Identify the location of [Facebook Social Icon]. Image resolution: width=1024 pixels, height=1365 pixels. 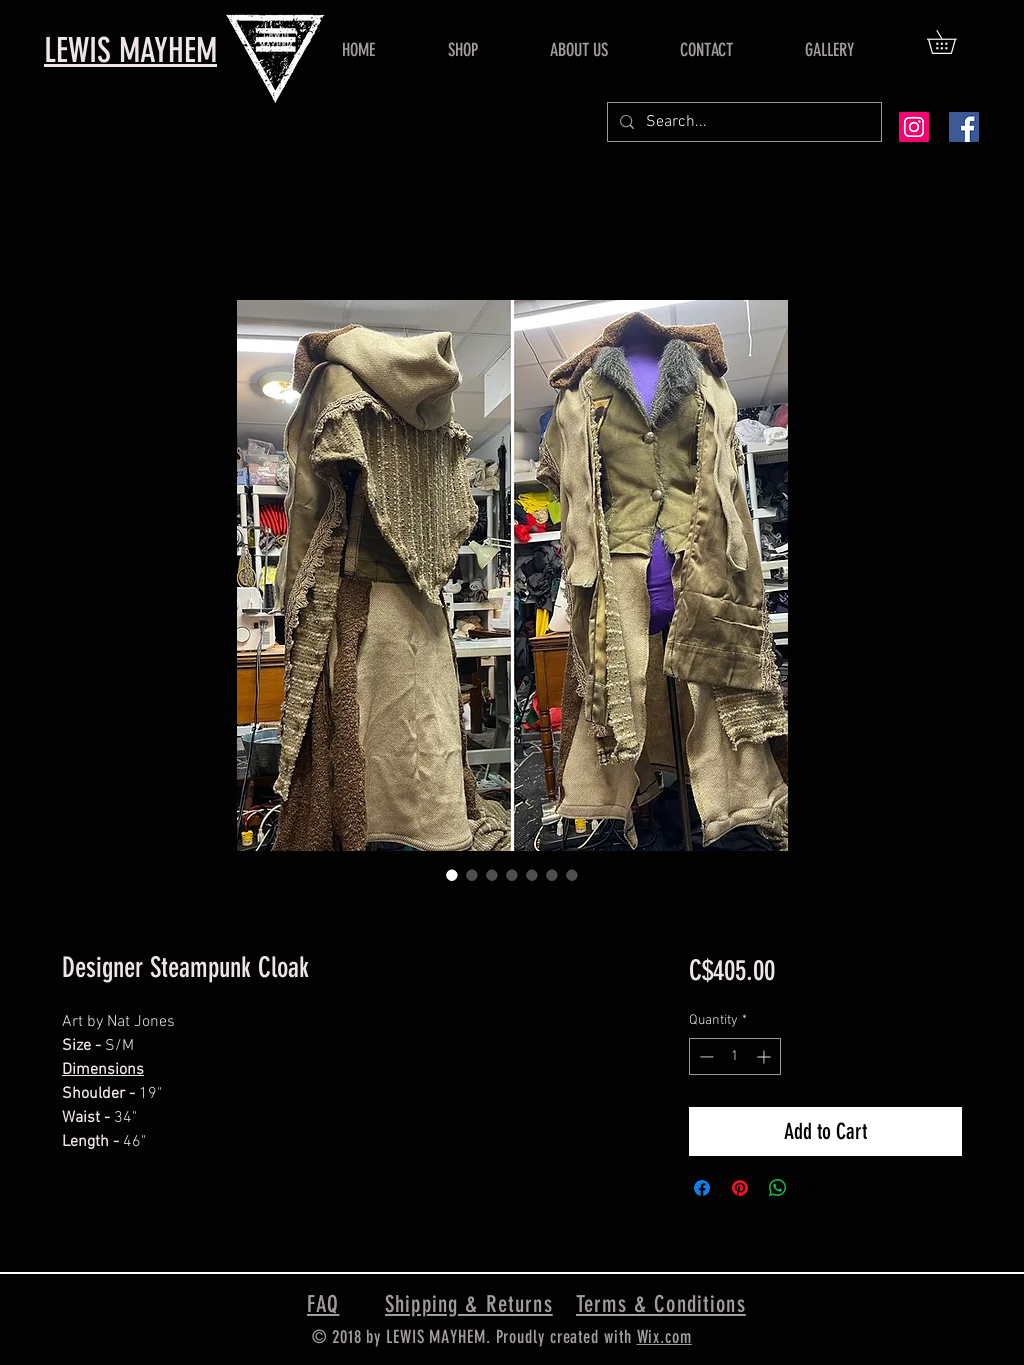
(964, 127).